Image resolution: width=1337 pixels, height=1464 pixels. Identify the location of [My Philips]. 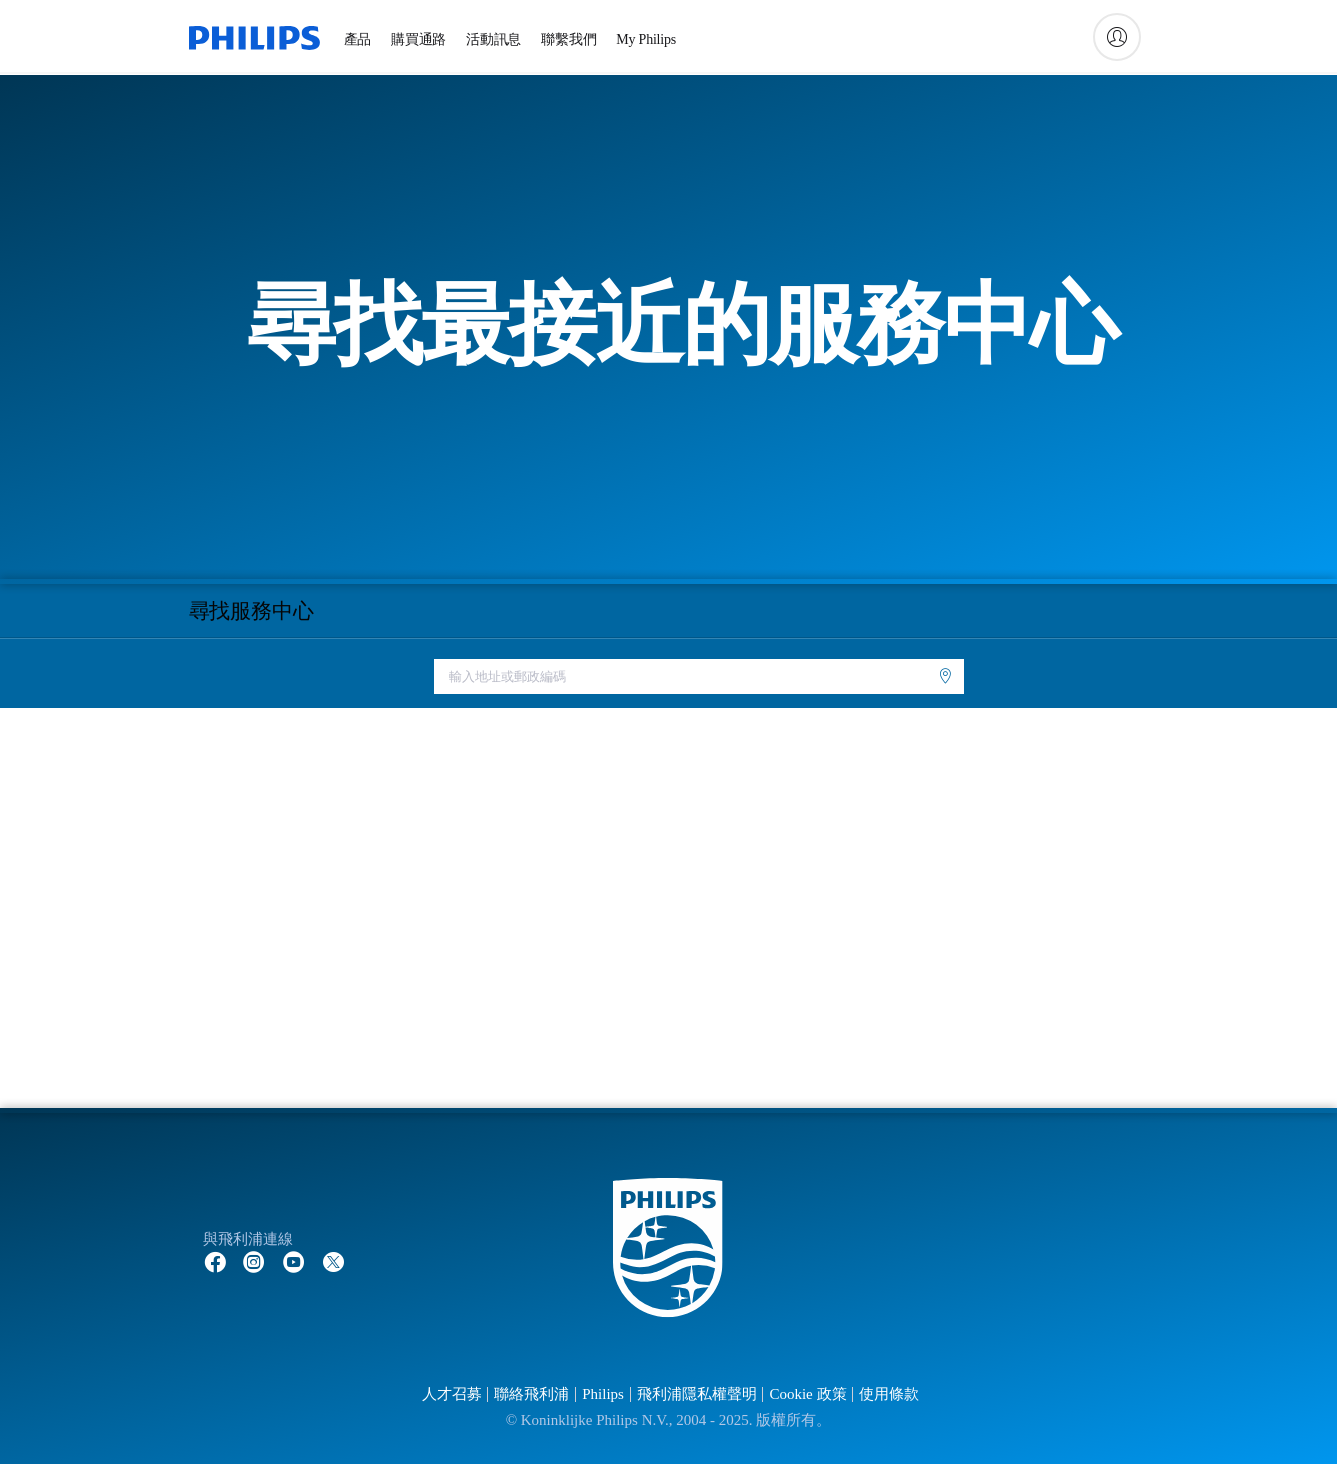
(1117, 37).